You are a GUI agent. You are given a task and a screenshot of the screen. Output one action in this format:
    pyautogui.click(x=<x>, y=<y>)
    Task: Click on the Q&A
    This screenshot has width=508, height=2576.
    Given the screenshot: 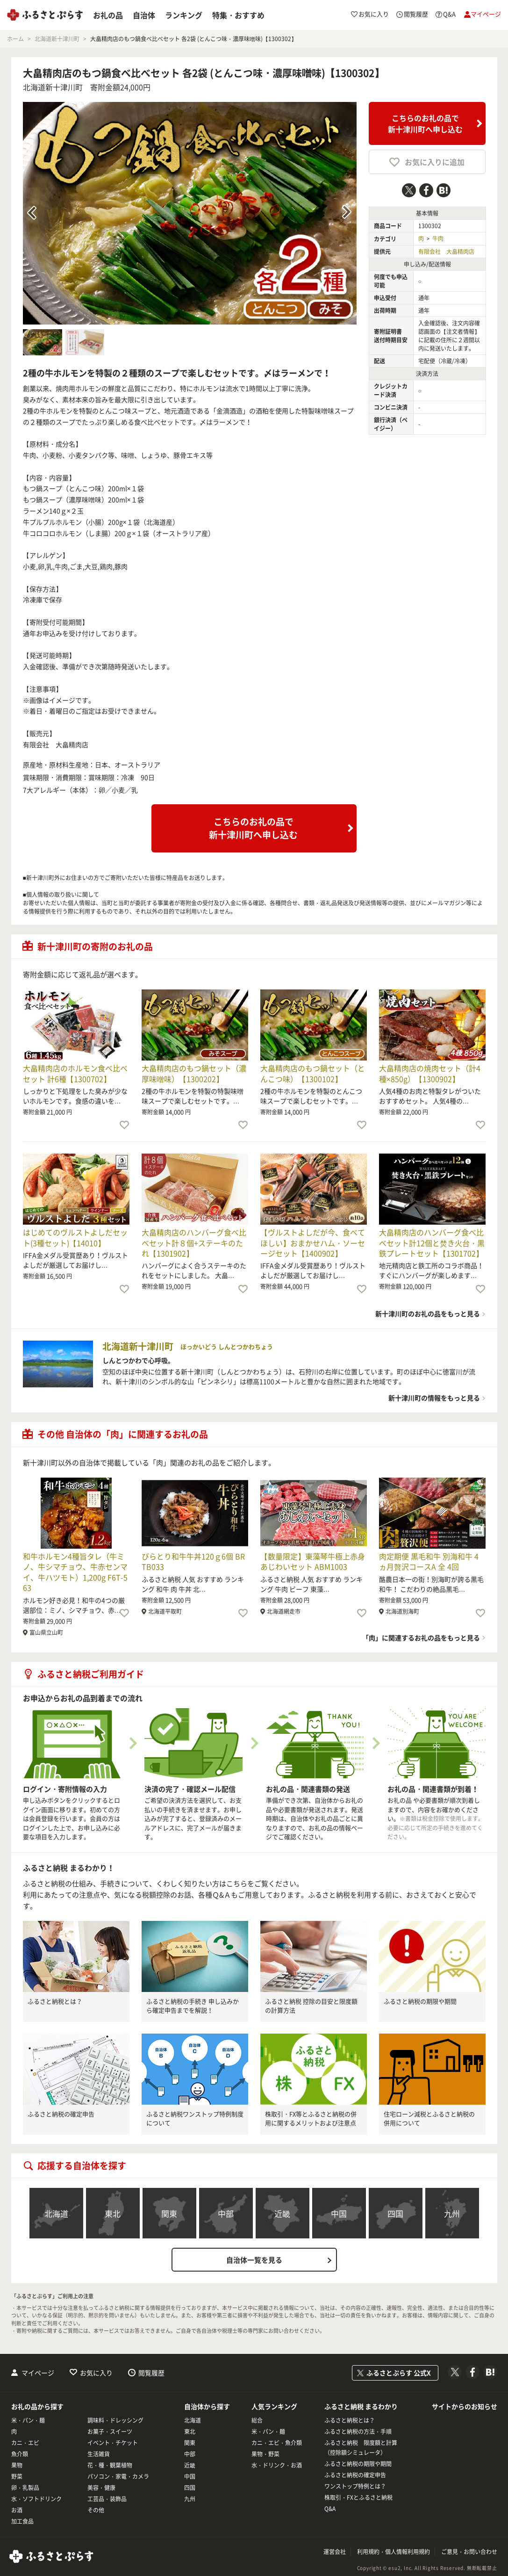 What is the action you would take?
    pyautogui.click(x=330, y=2508)
    